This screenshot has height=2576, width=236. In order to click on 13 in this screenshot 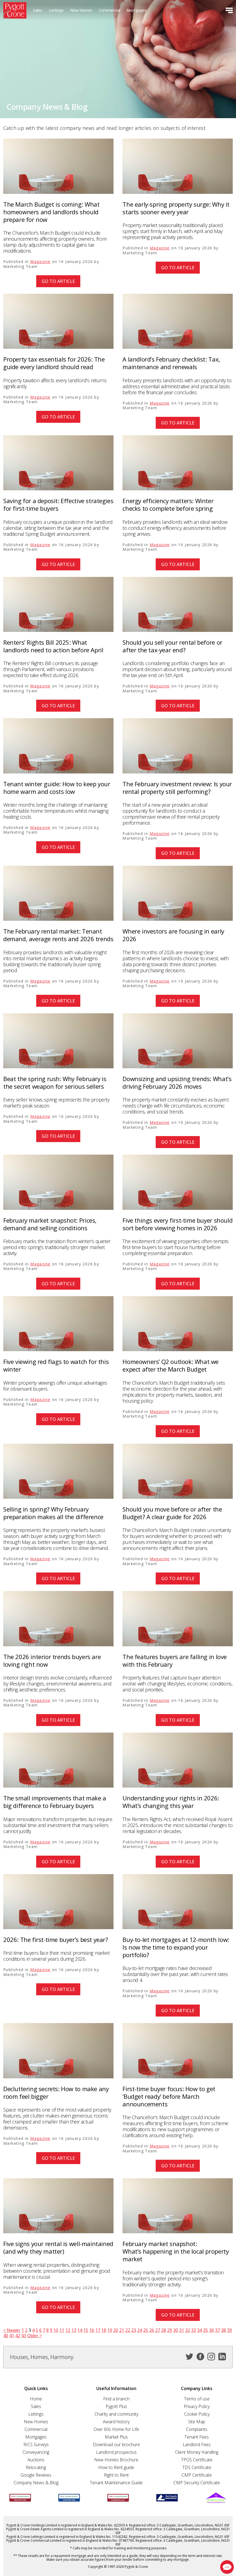, I will do `click(73, 2330)`.